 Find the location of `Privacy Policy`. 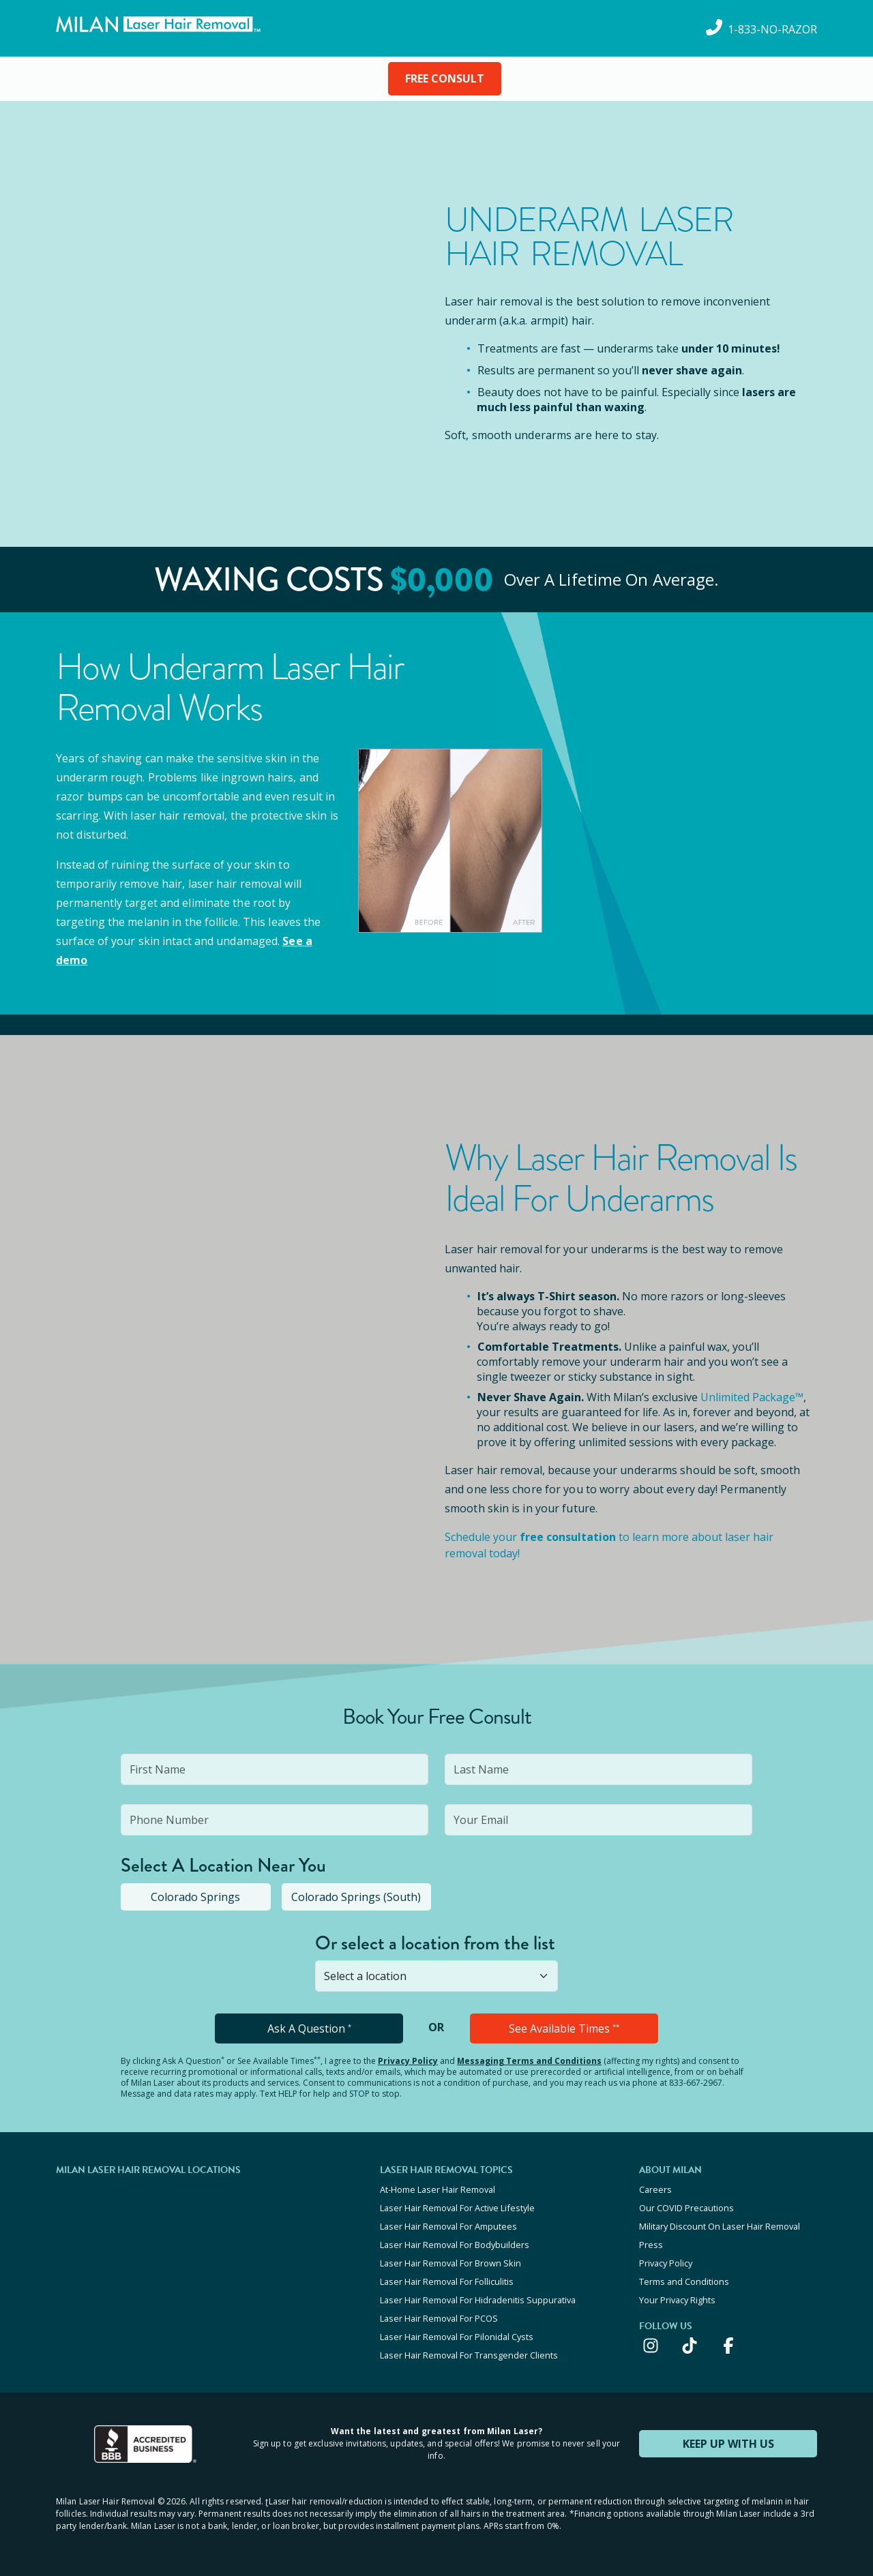

Privacy Policy is located at coordinates (408, 2061).